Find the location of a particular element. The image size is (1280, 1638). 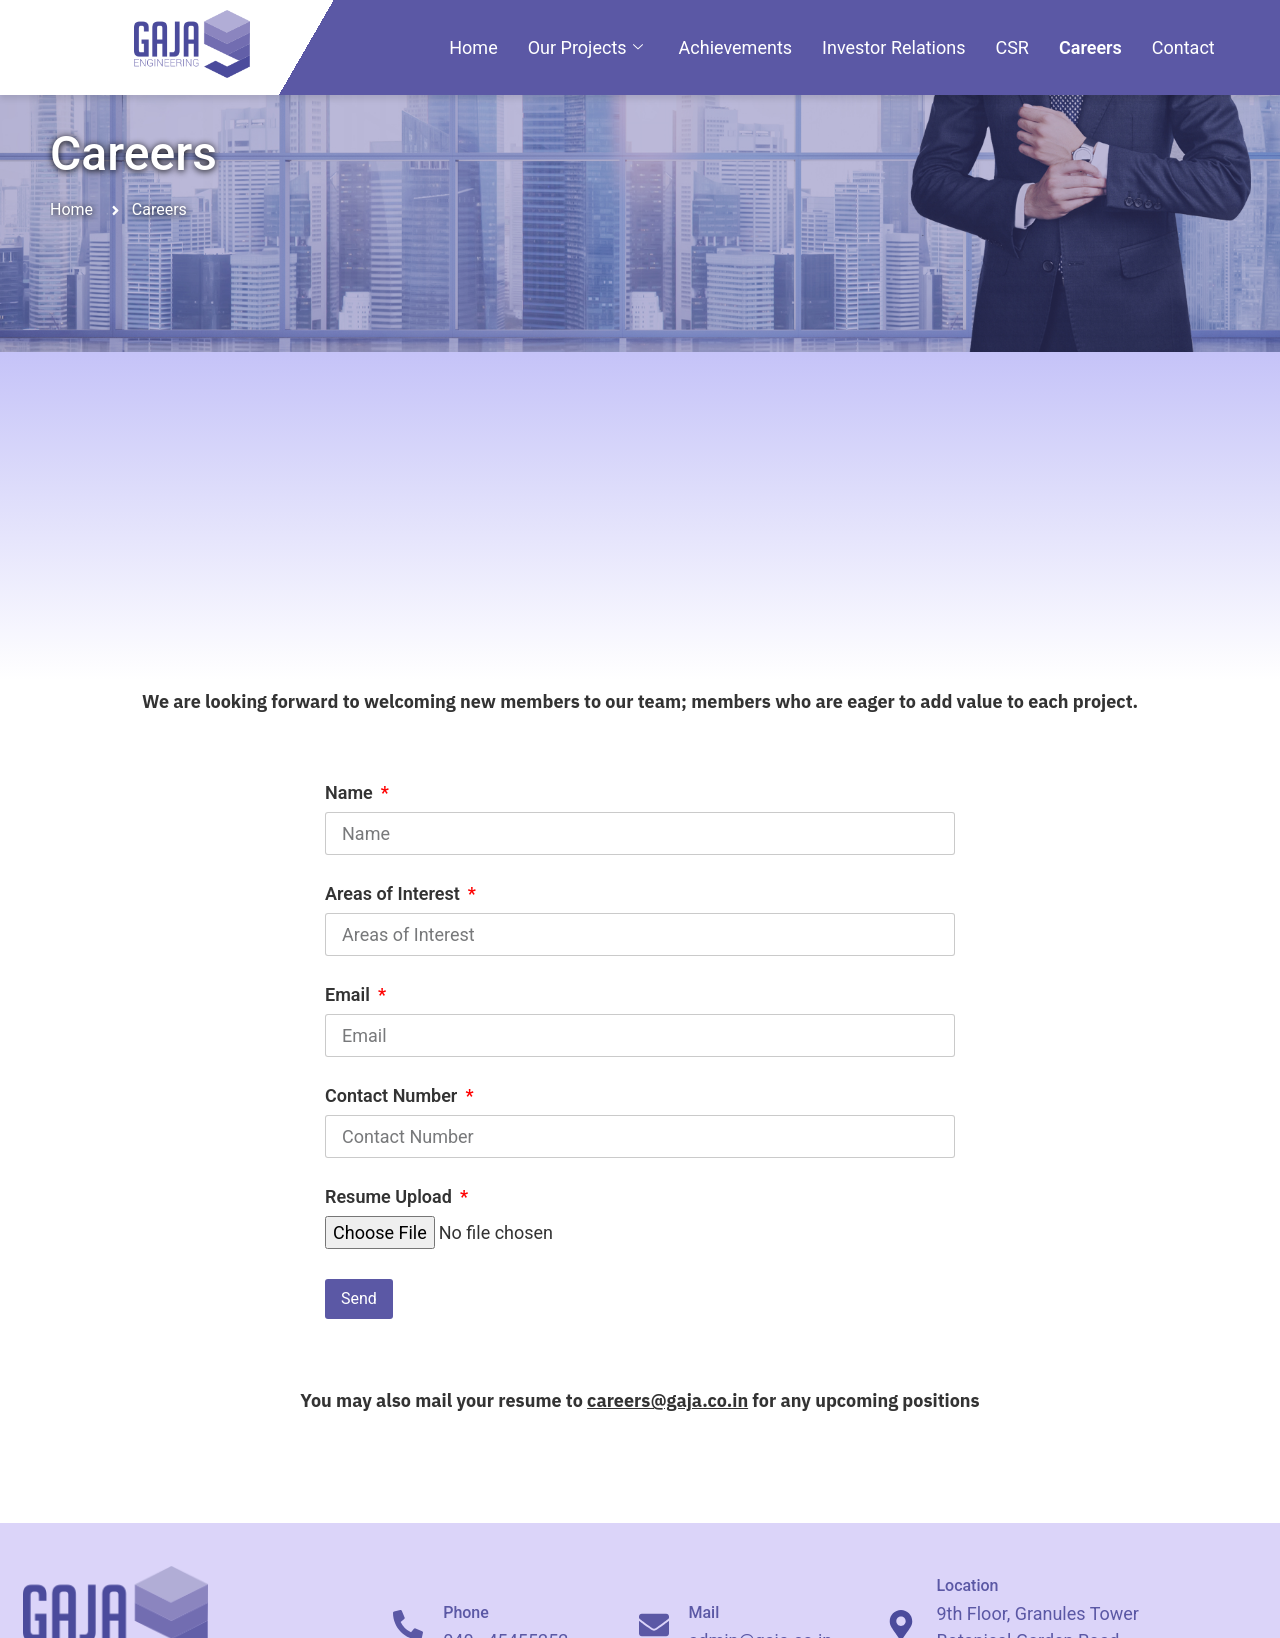

Contact Number is located at coordinates (393, 1096).